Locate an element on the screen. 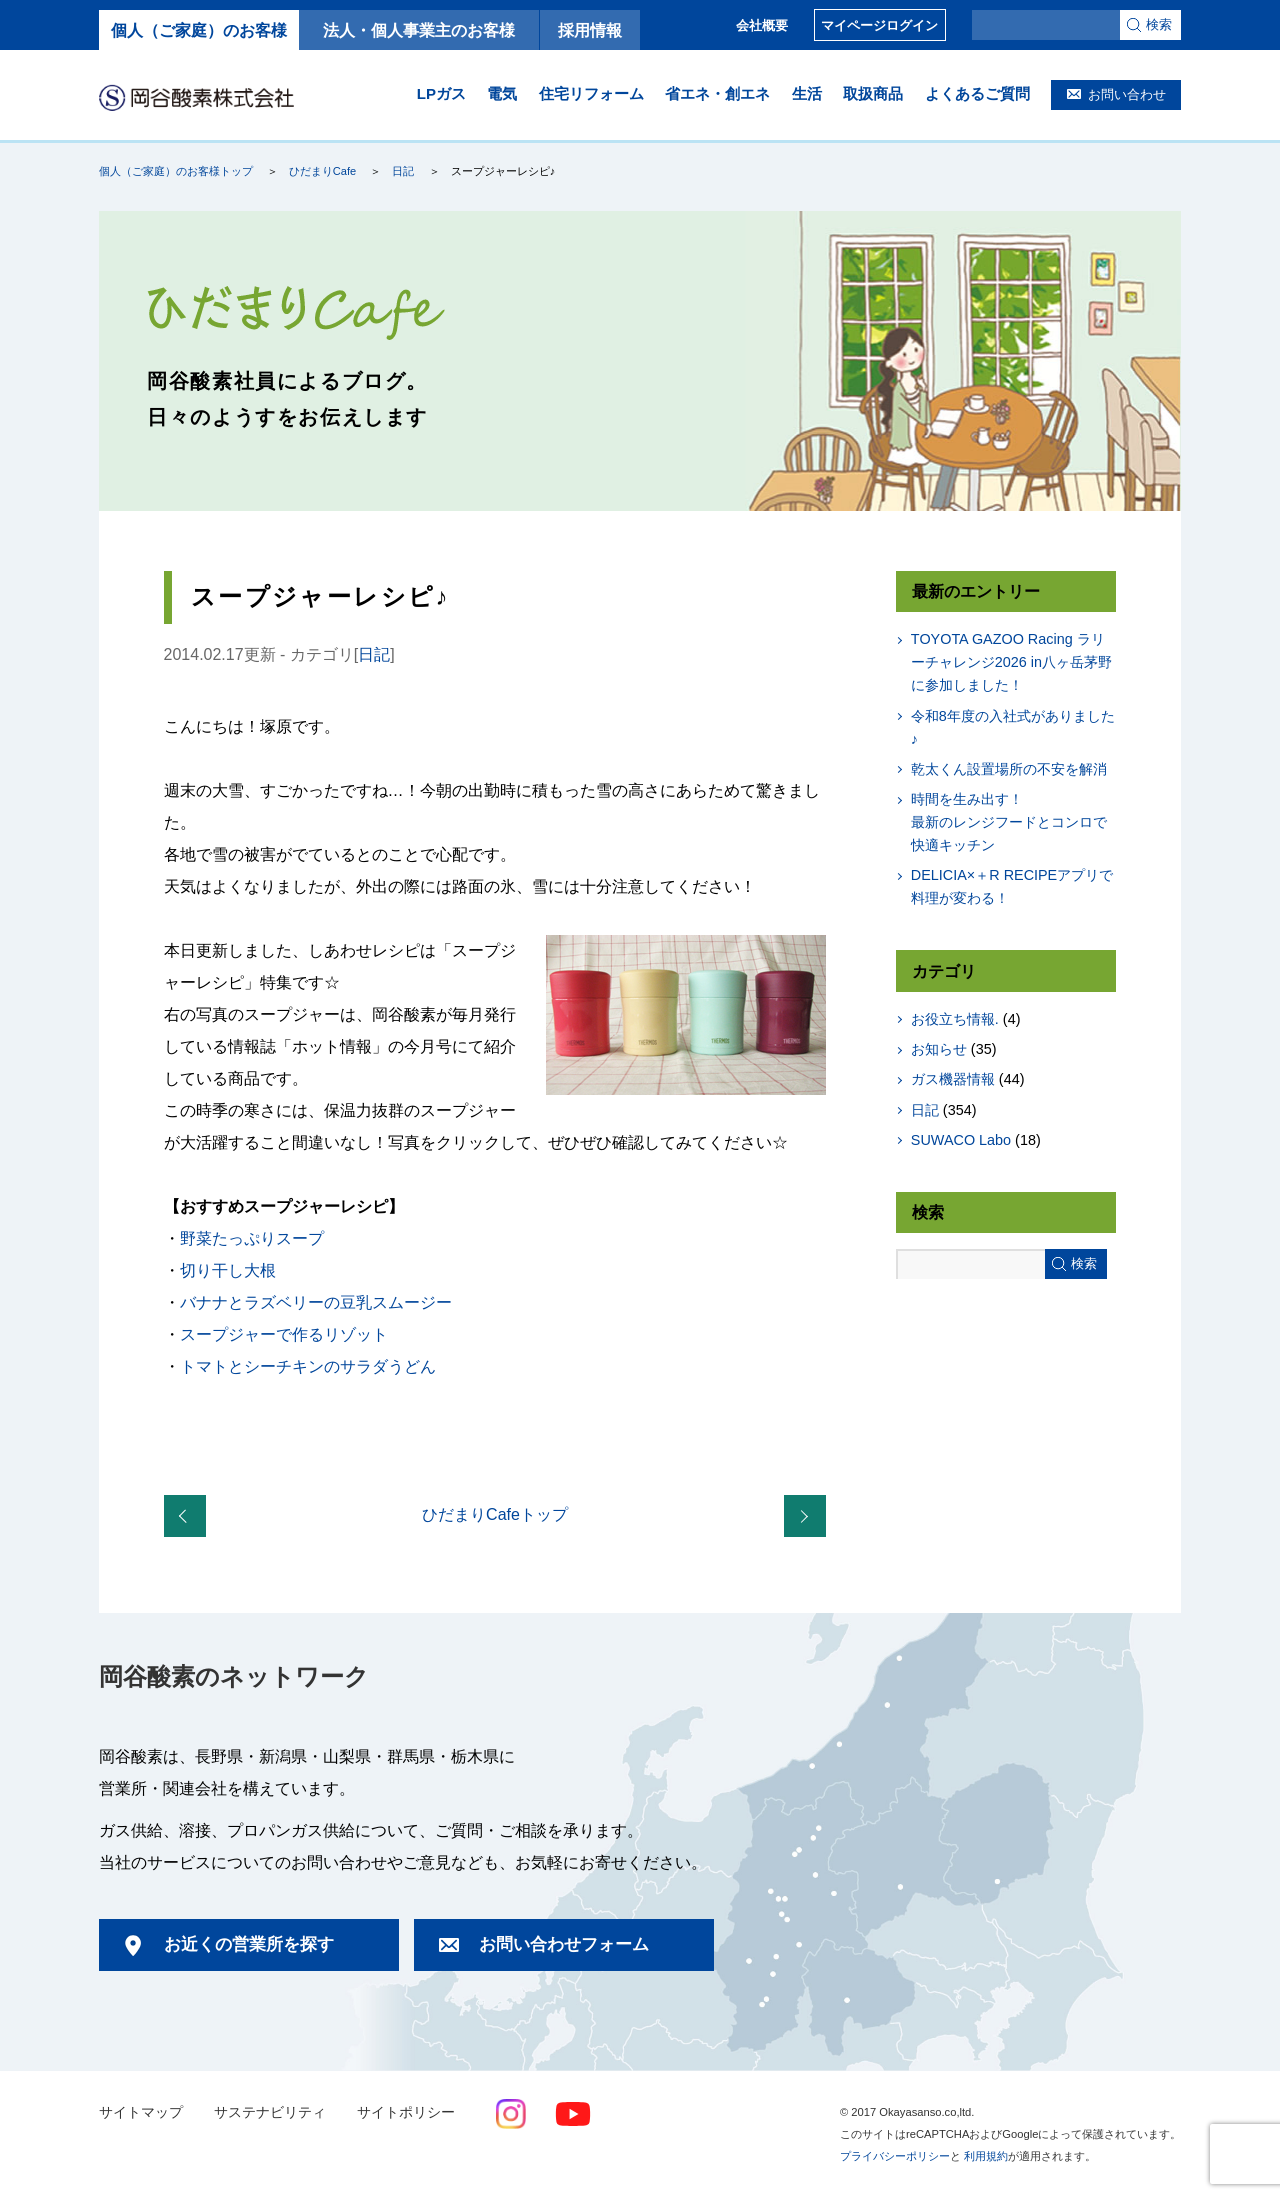  ひだまりCafe is located at coordinates (322, 171).